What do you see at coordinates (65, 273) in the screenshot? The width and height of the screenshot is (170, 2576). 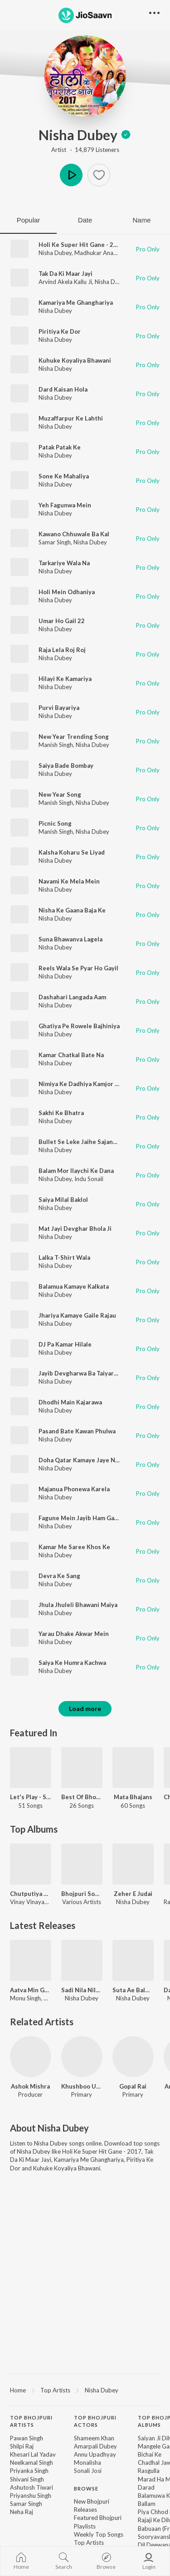 I see `Tak Da Ki Maar Jayi` at bounding box center [65, 273].